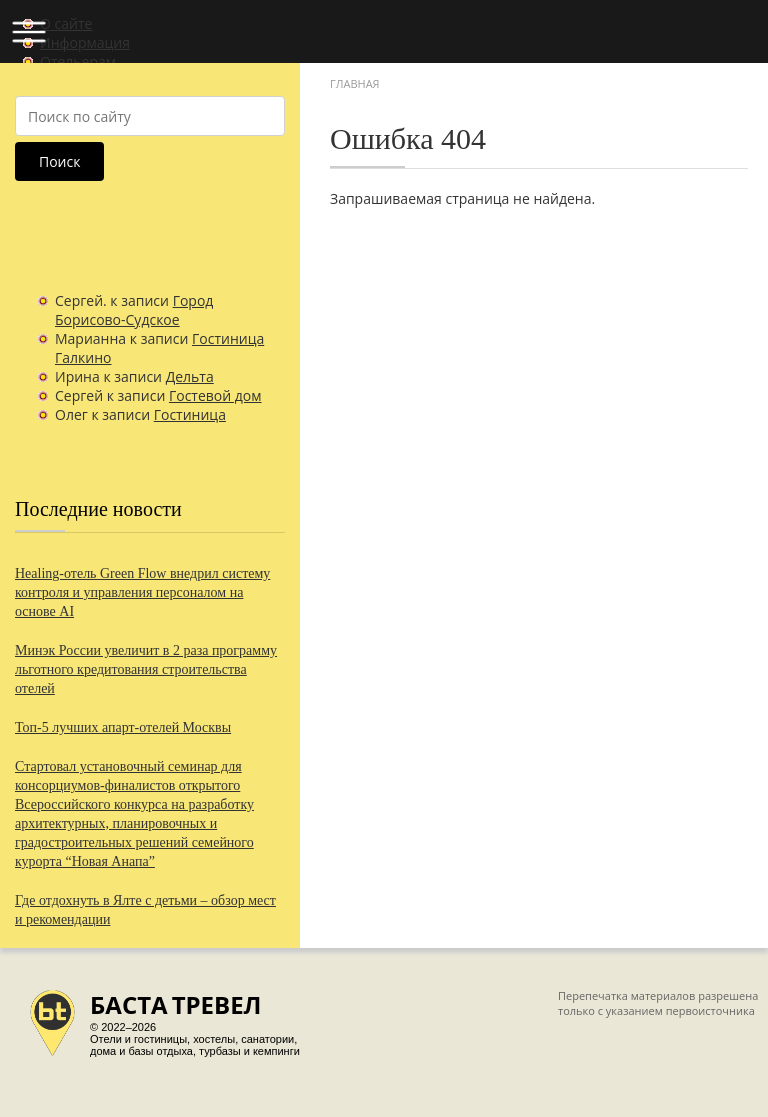  Describe the element at coordinates (142, 592) in the screenshot. I see `Healing-отель Green Flow внедрил систему контроля и управления персоналом на основе AI` at that location.